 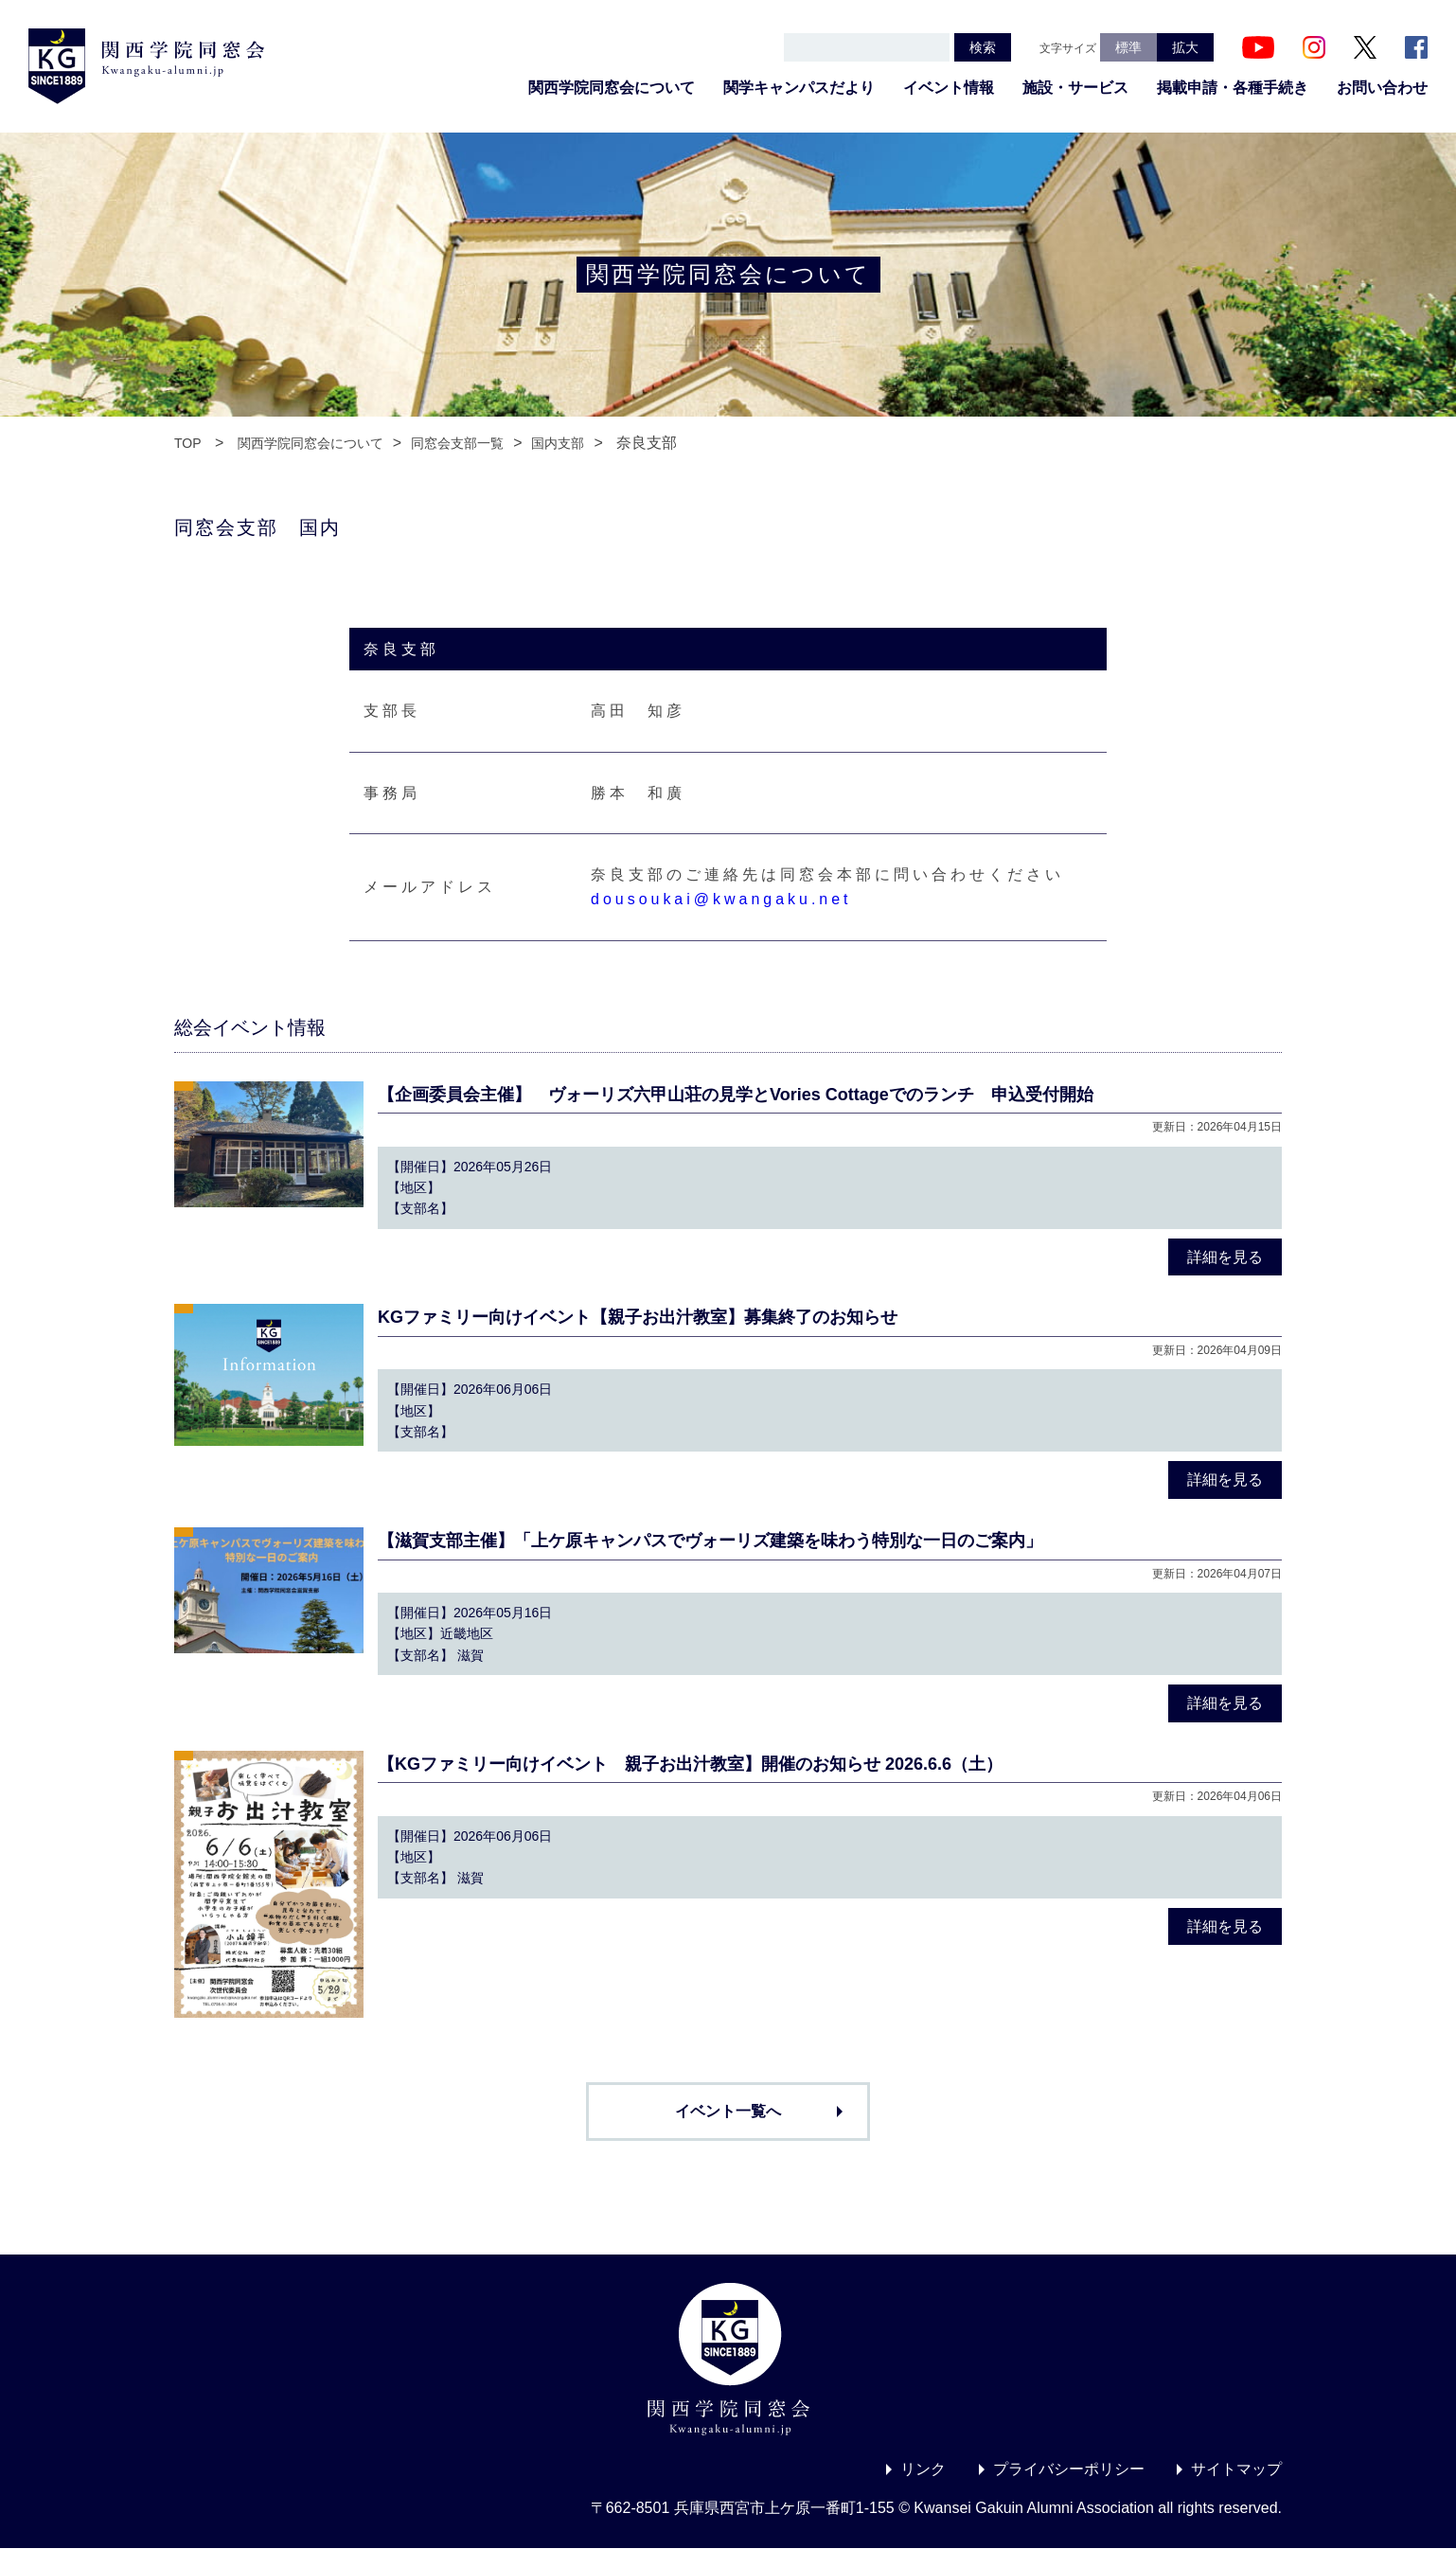 I want to click on プライバシーポリシー, so click(x=1069, y=2469).